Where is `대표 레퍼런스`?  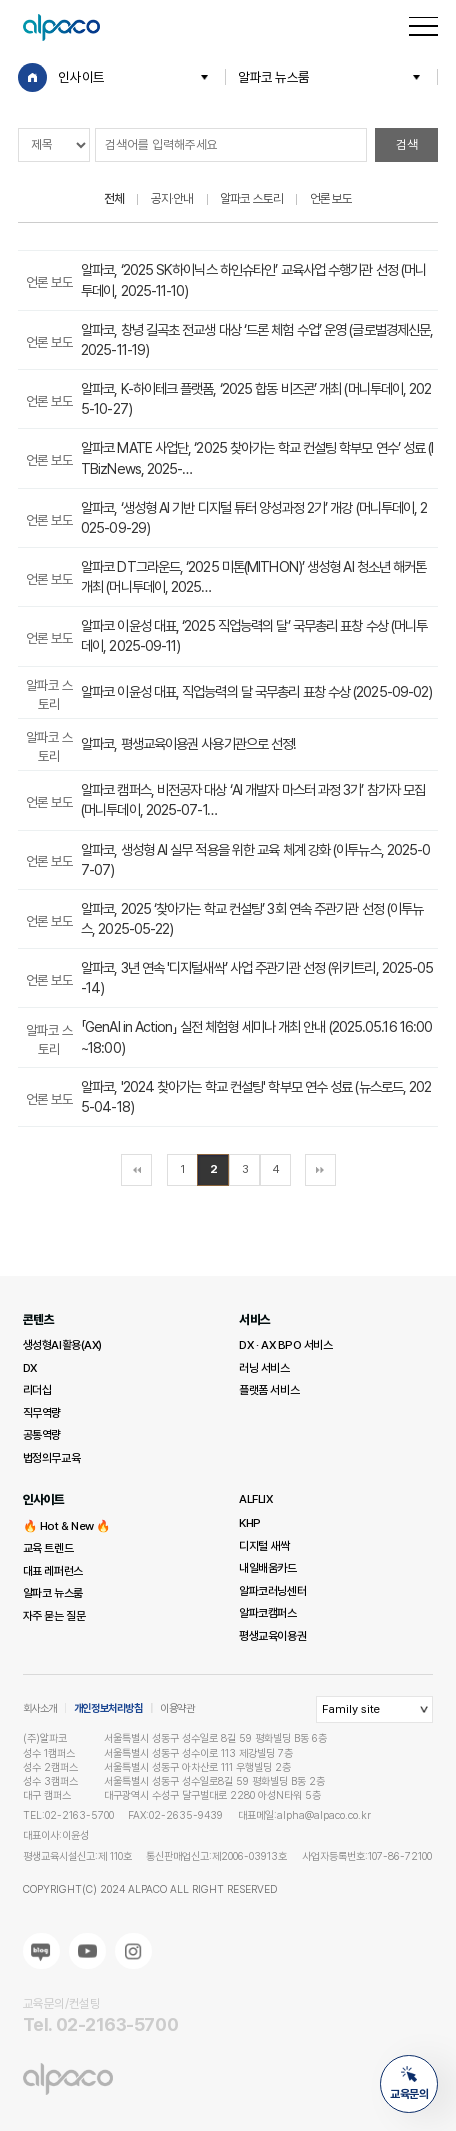
대표 레퍼런스 is located at coordinates (53, 1571).